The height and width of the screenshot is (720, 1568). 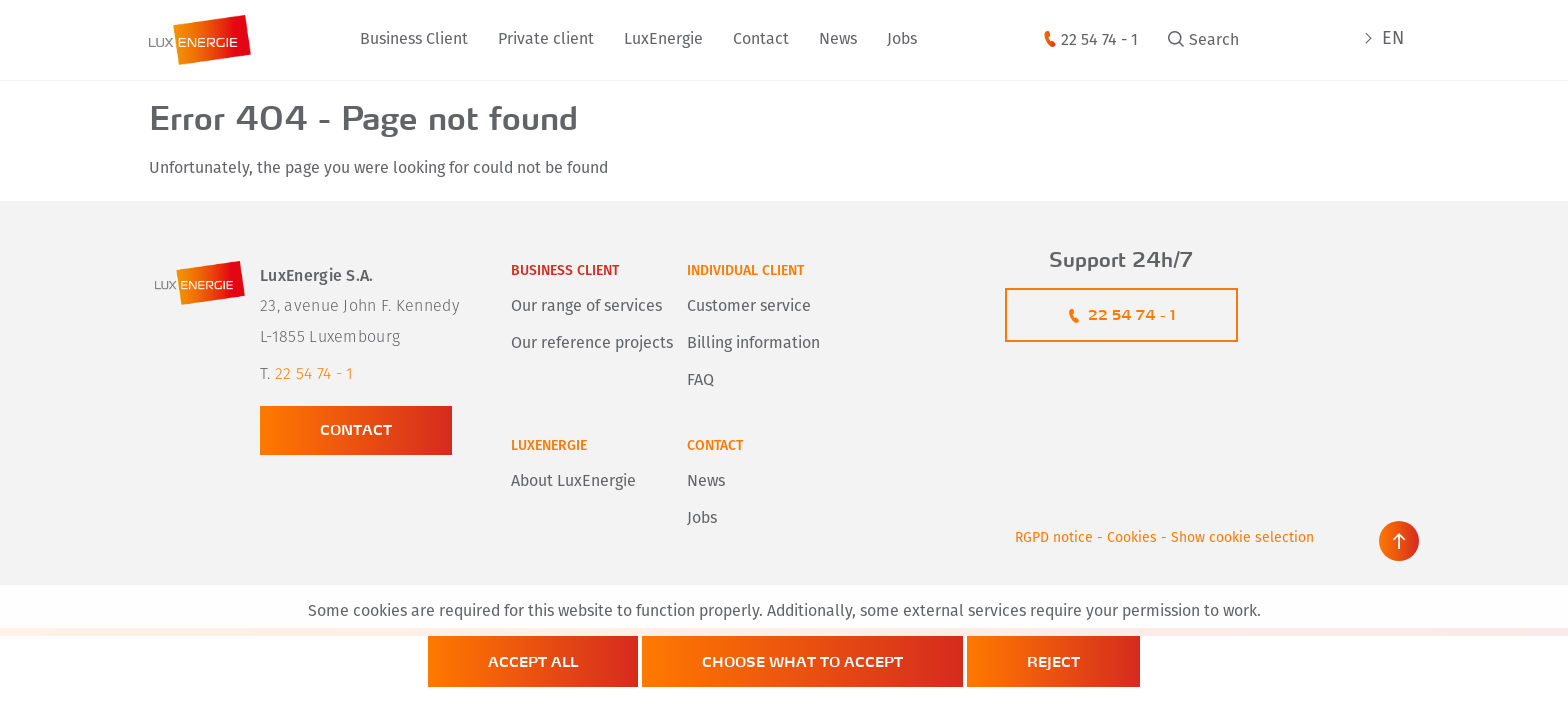 I want to click on Jobs, so click(x=902, y=40).